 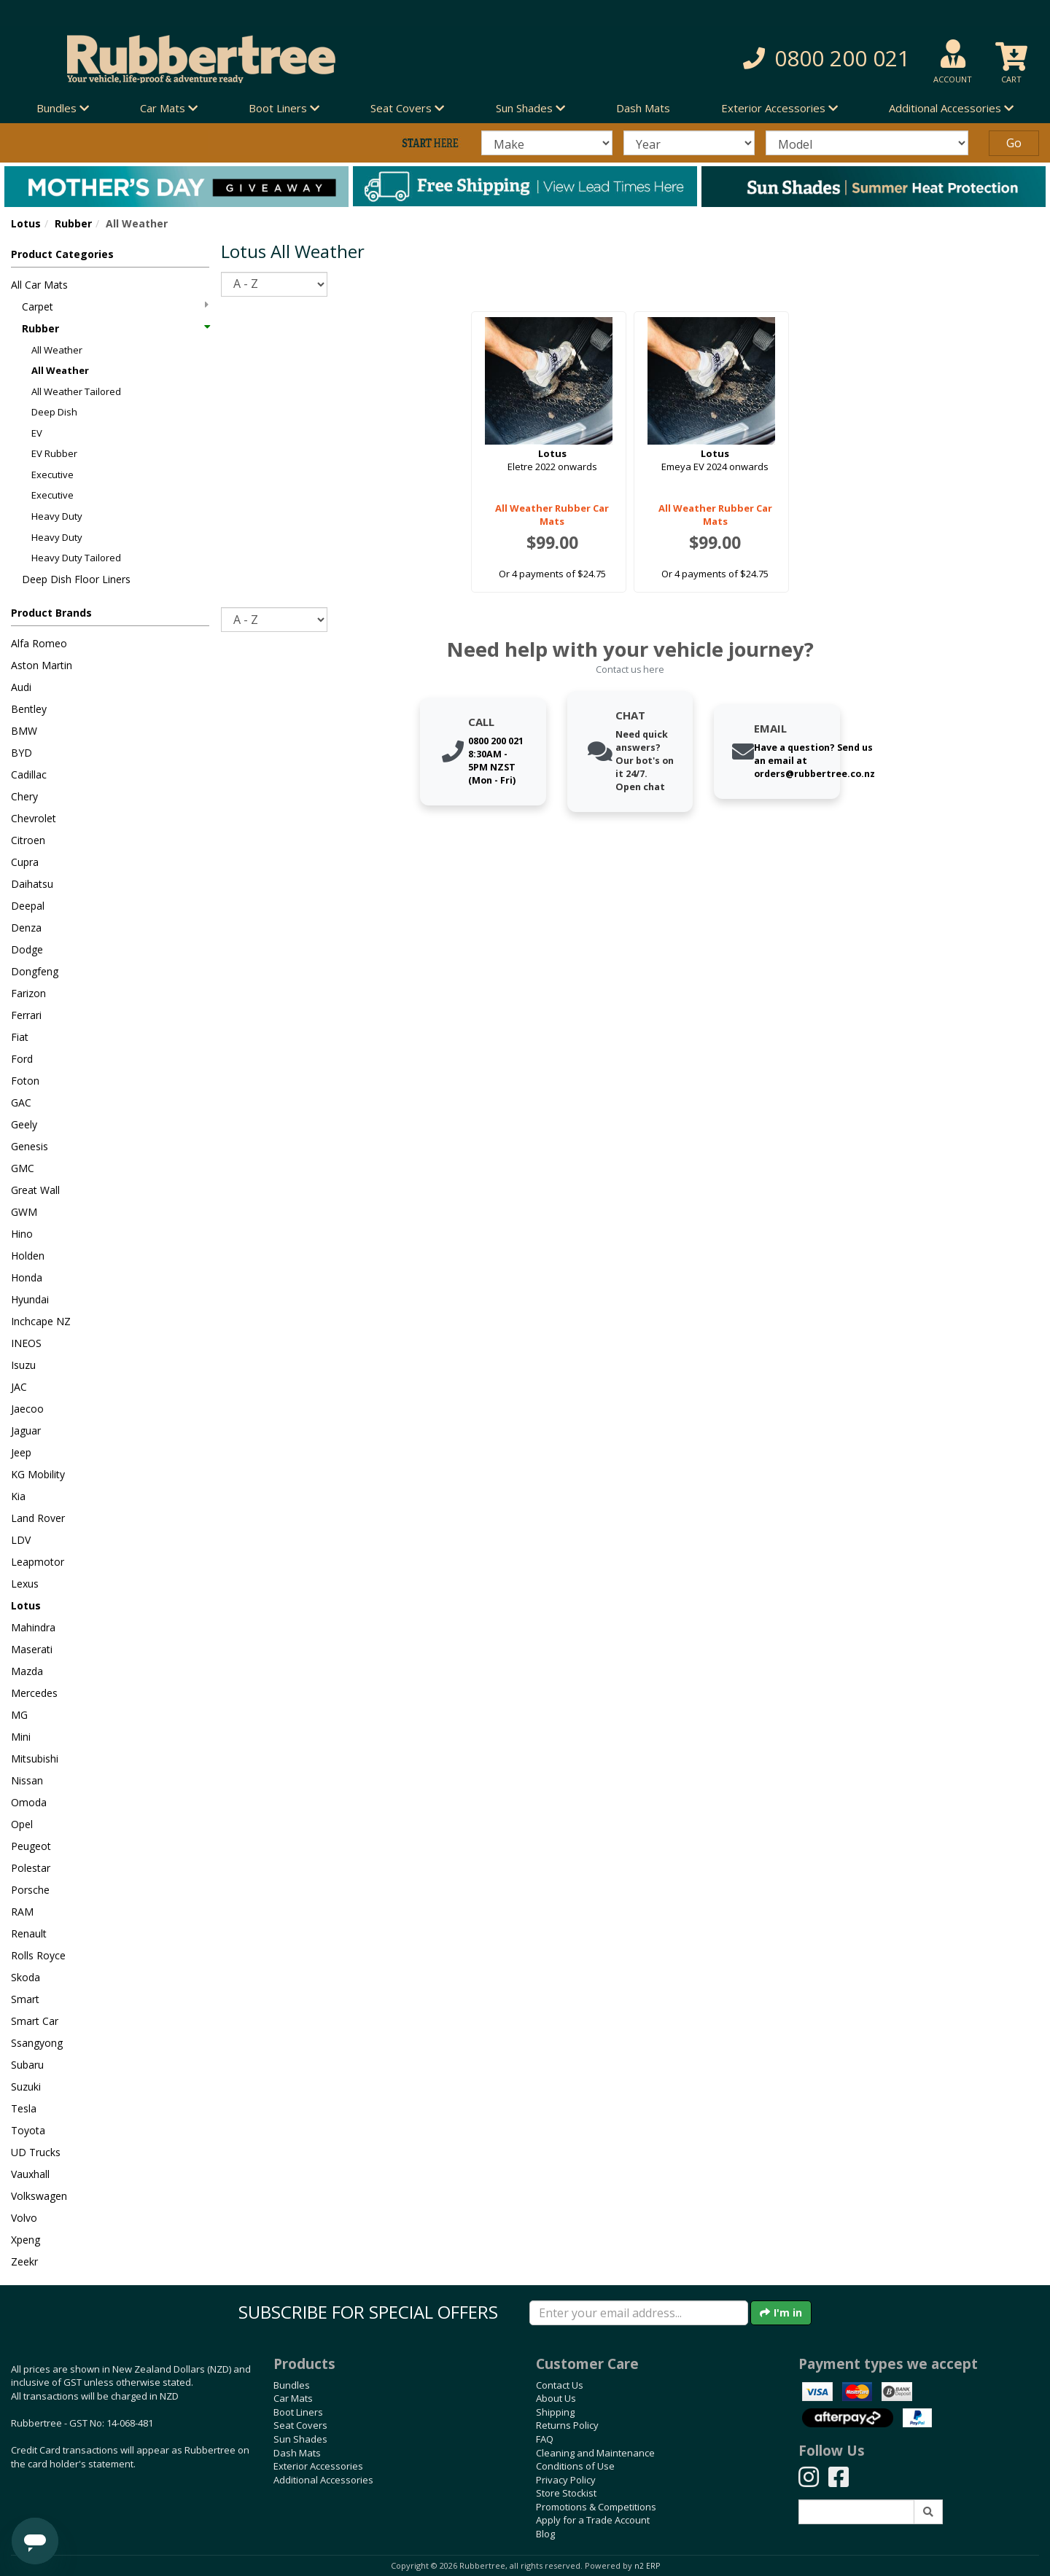 I want to click on Volvo, so click(x=24, y=2218).